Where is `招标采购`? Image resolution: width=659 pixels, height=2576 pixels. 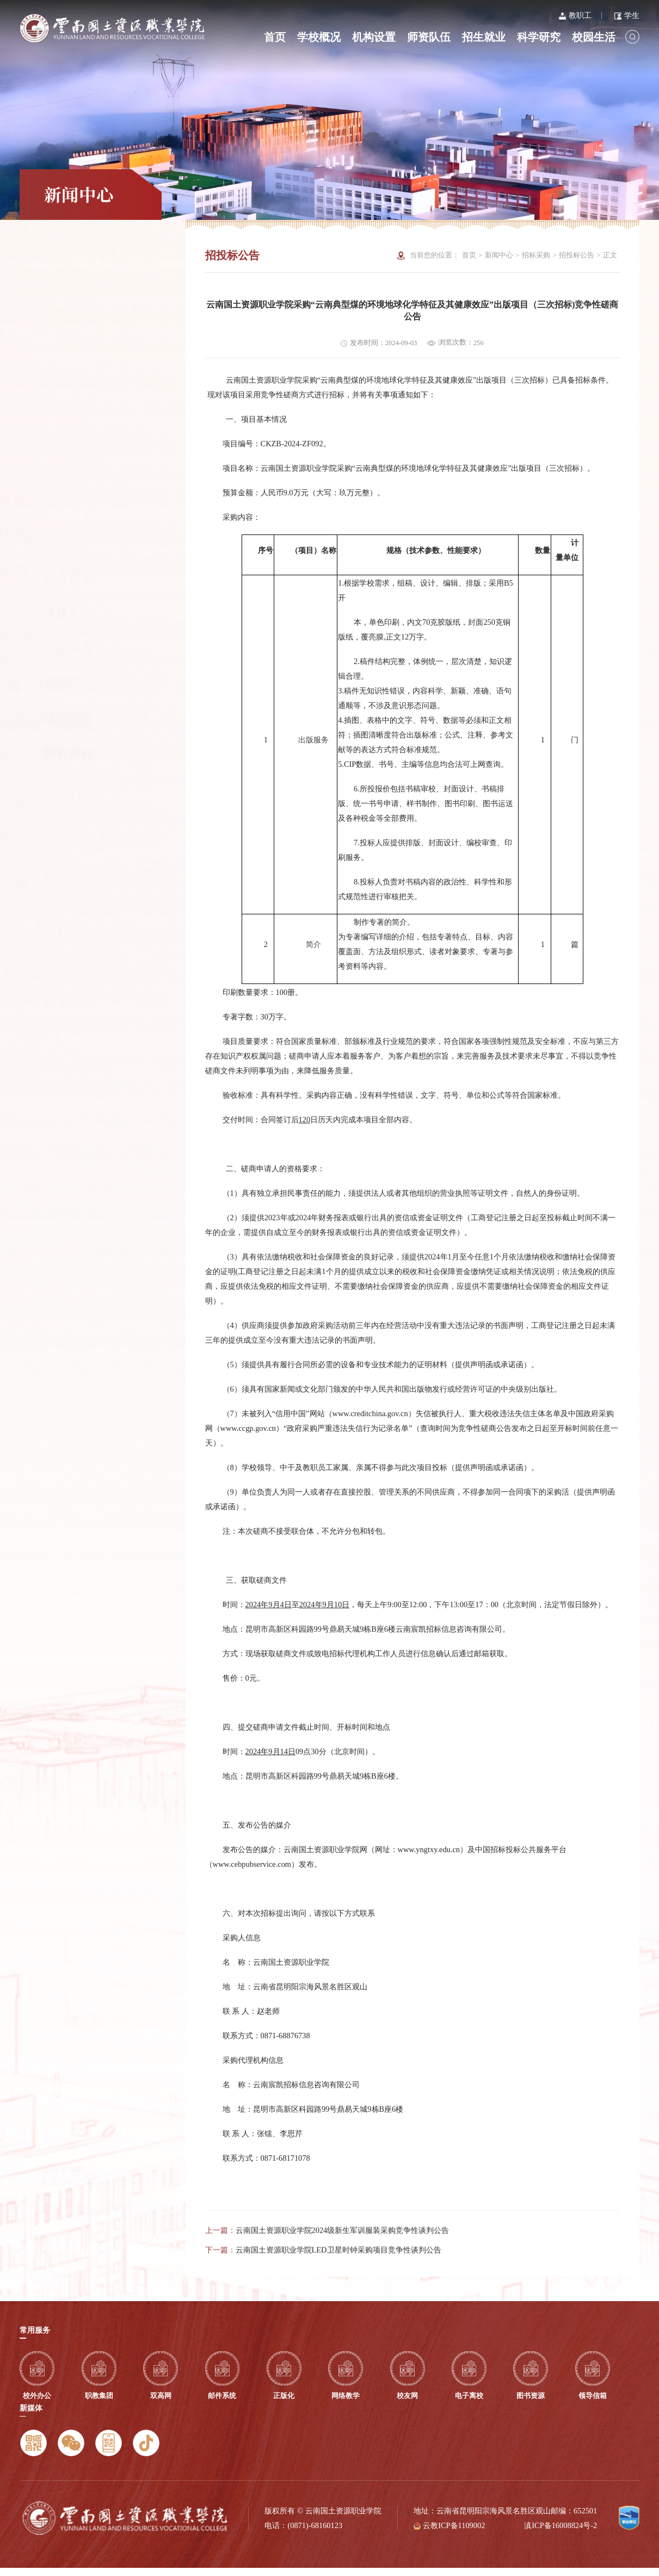 招标采购 is located at coordinates (92, 429).